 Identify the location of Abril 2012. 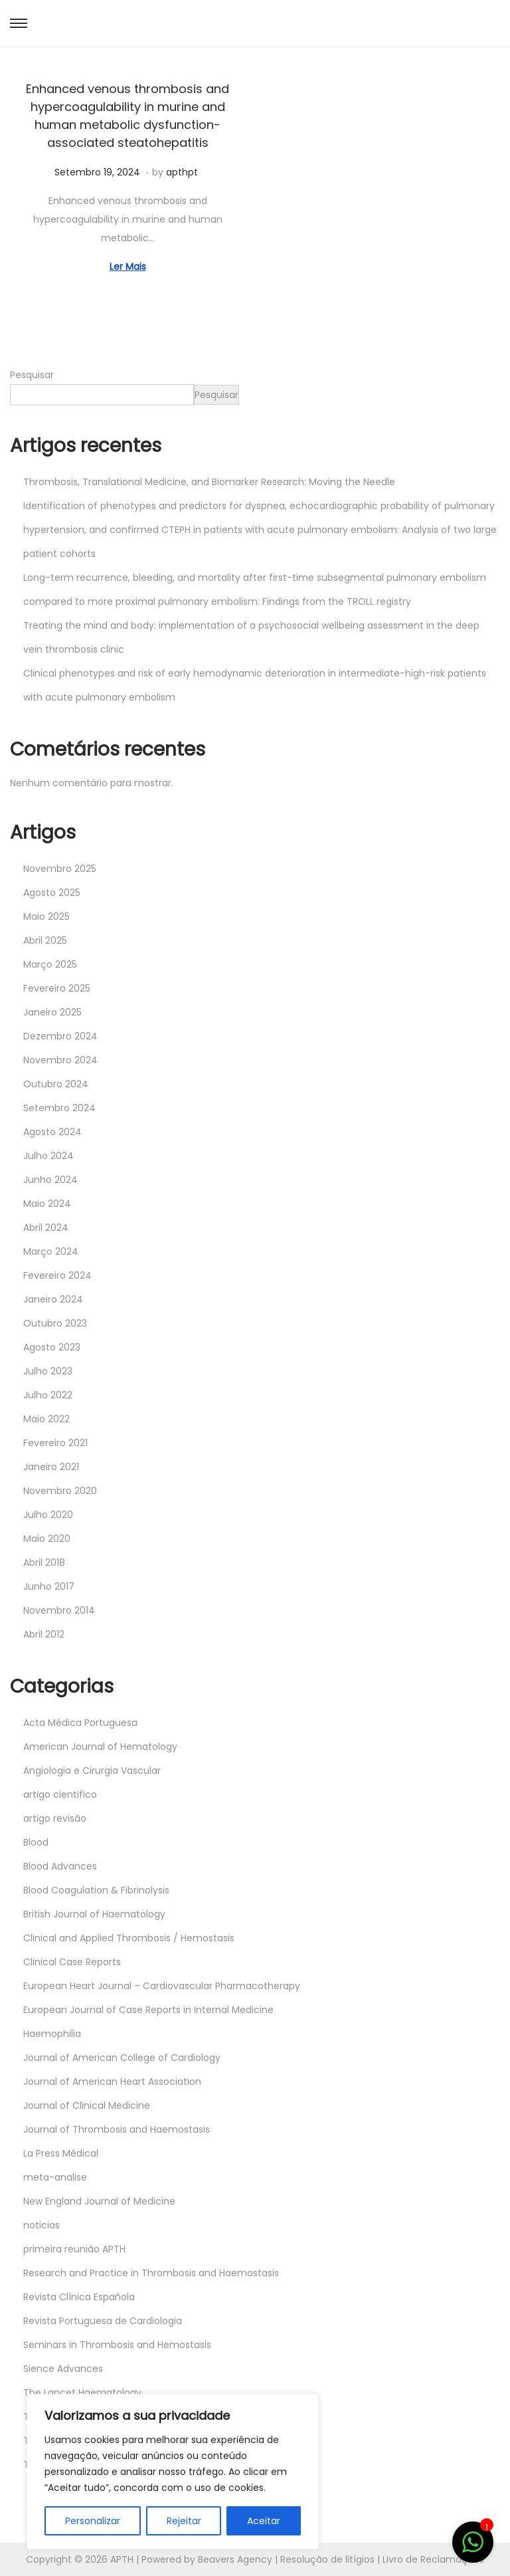
(43, 1634).